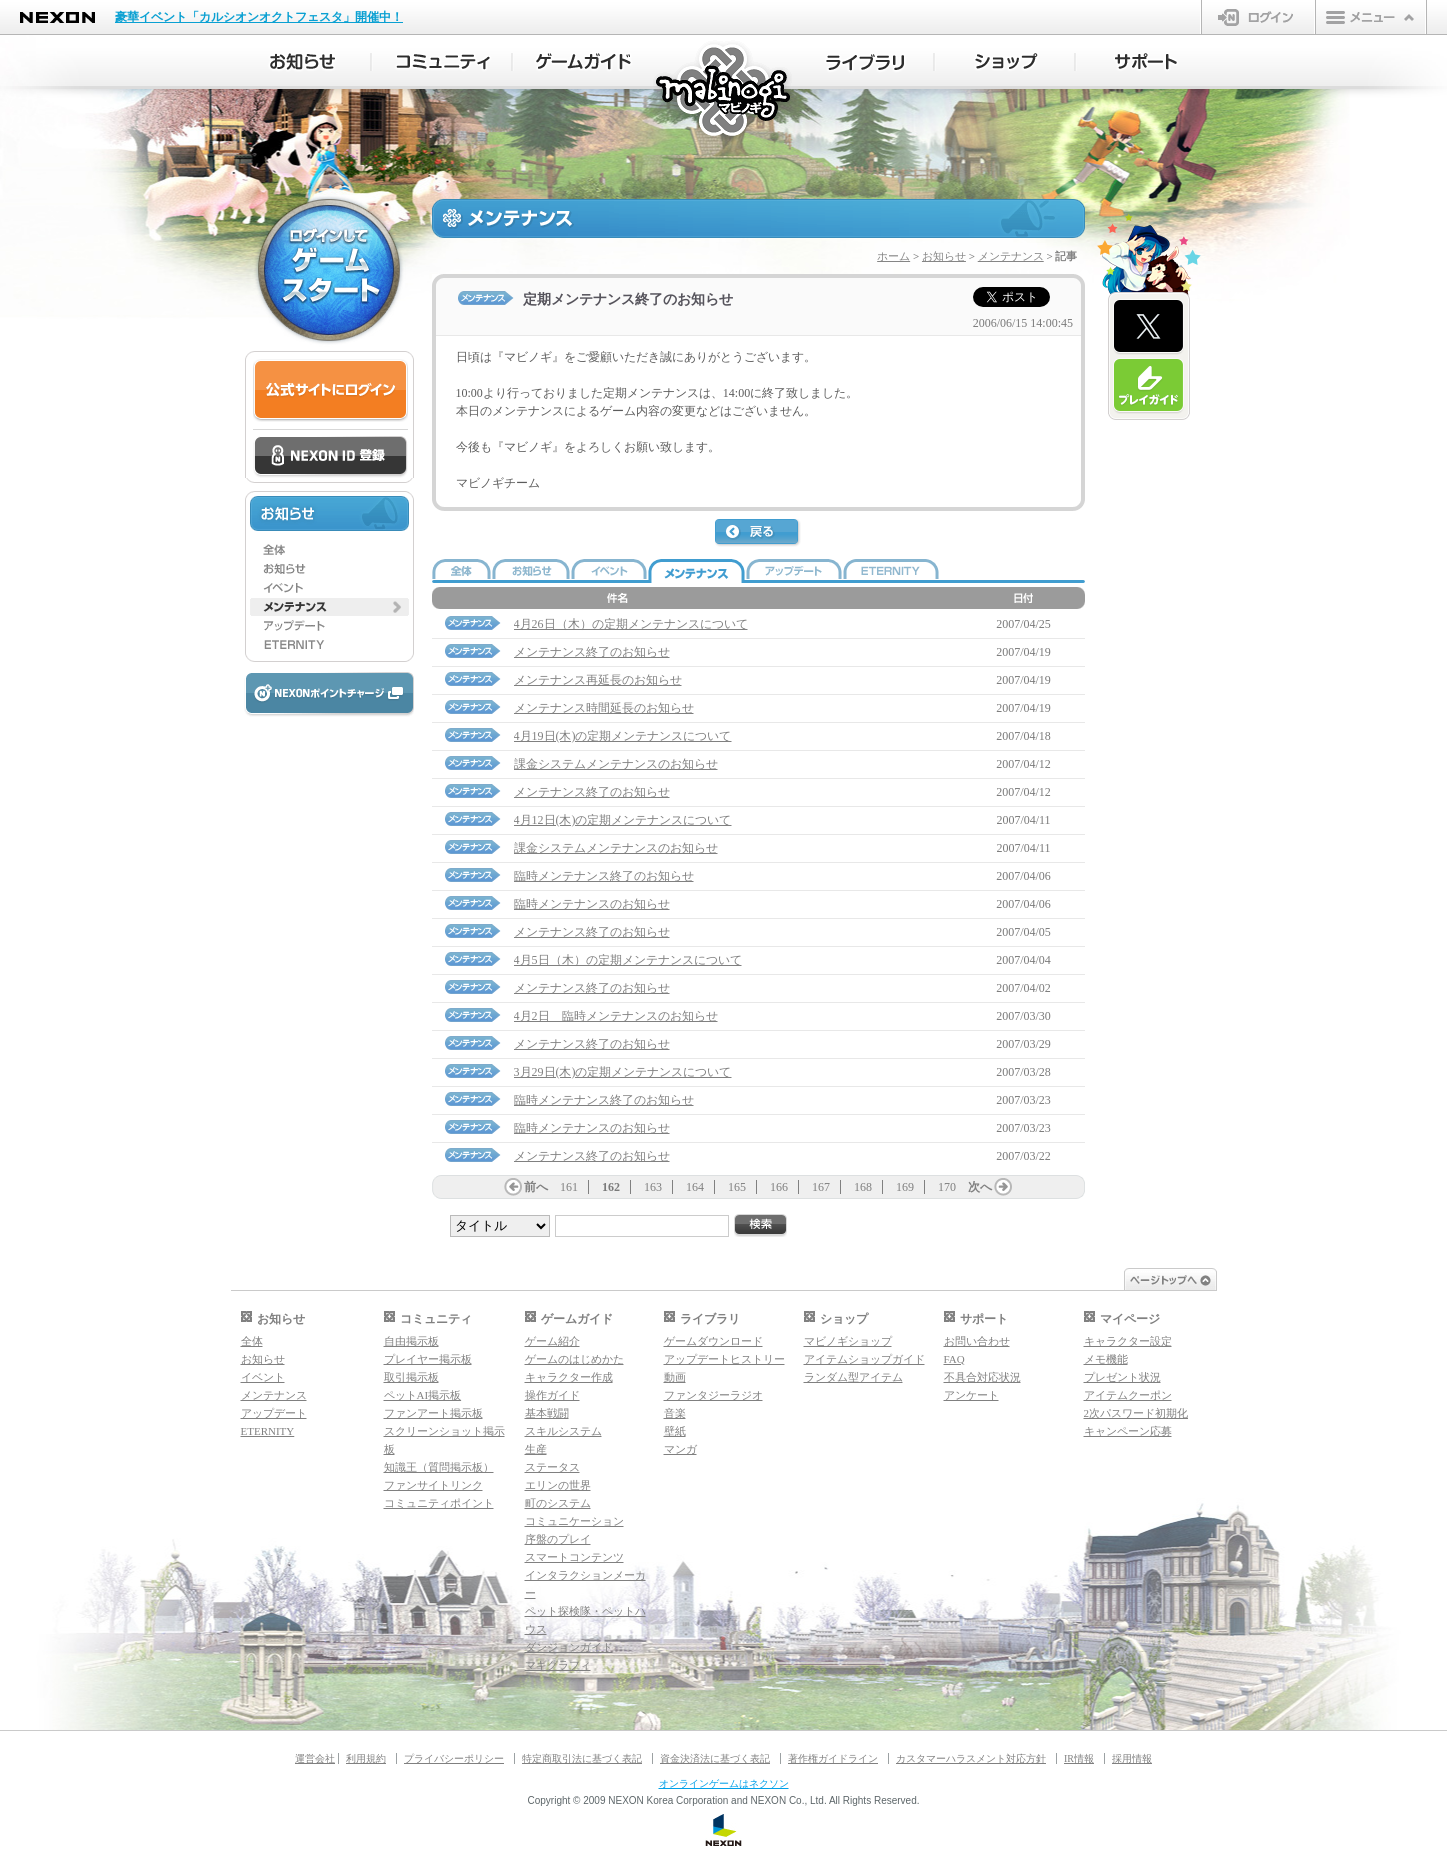 The height and width of the screenshot is (1866, 1447). Describe the element at coordinates (604, 876) in the screenshot. I see `臨時メンテナンス終了のお知らせ` at that location.